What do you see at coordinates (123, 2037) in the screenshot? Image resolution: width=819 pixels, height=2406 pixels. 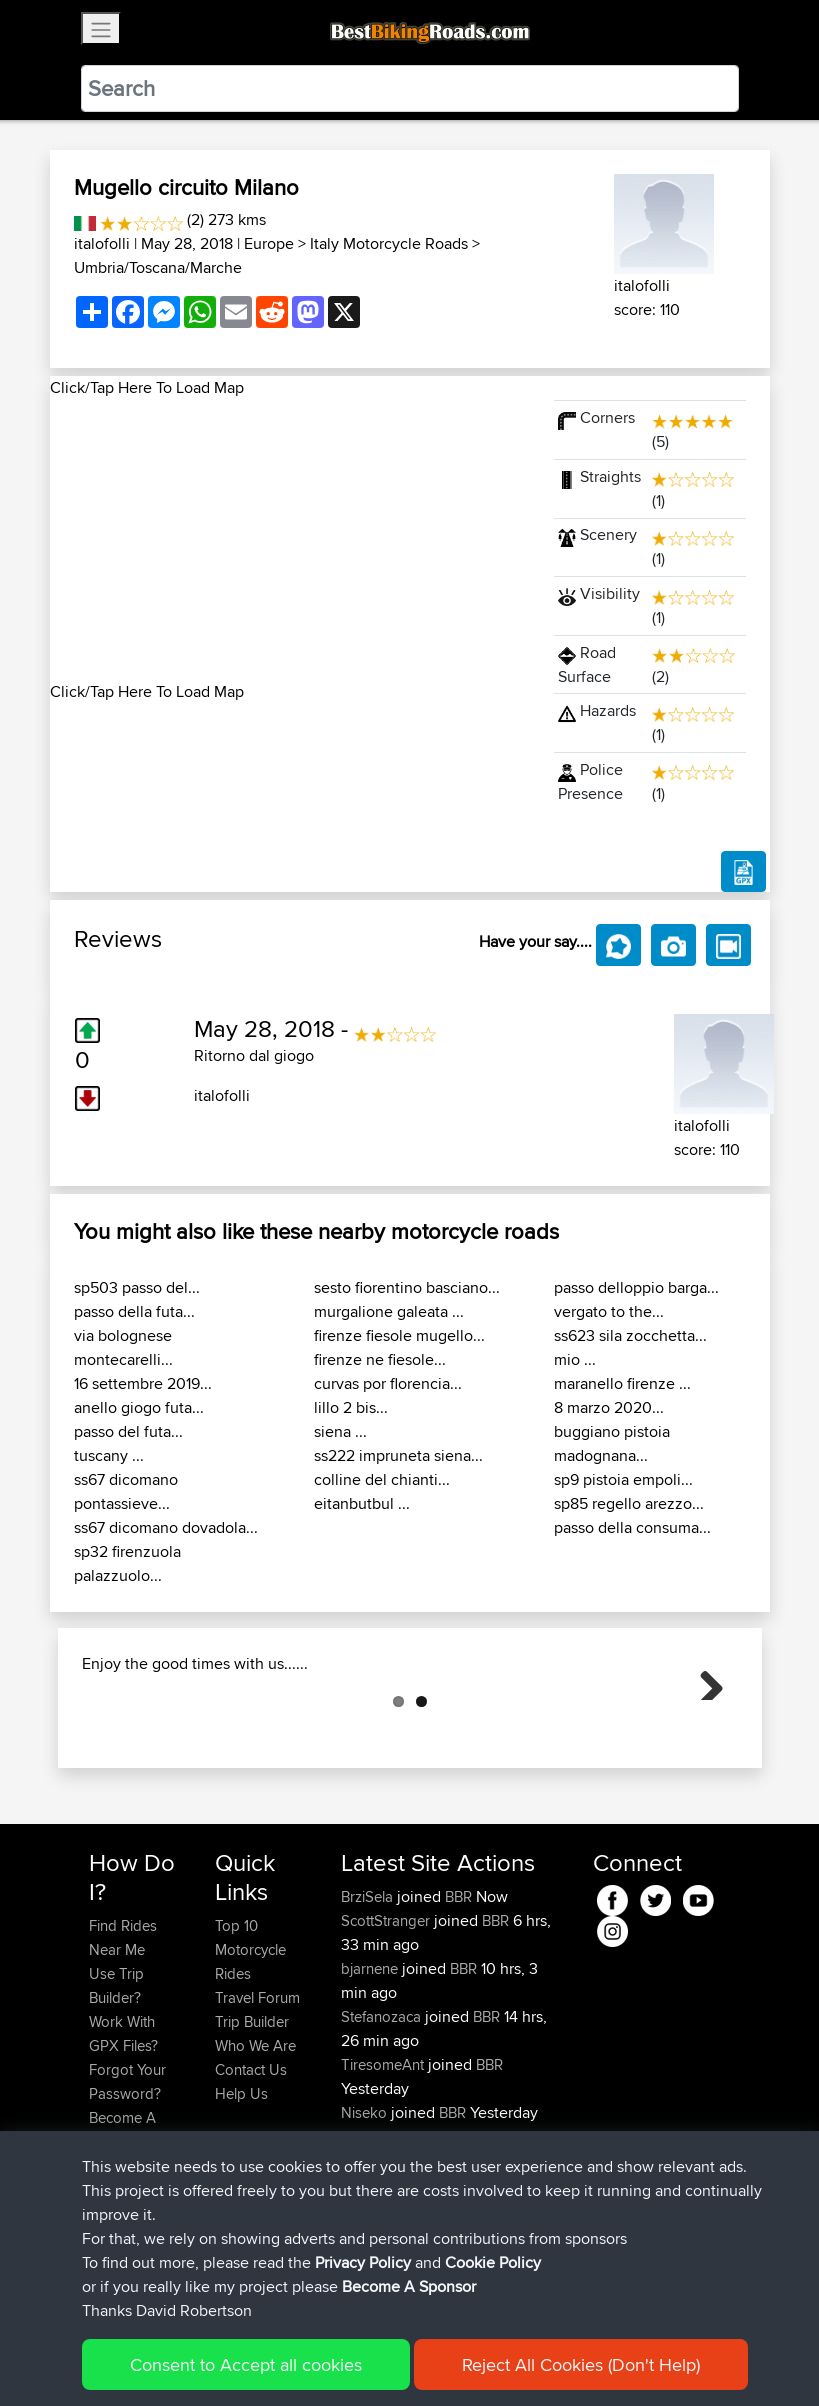 I see `Find Rides Near Me` at bounding box center [123, 2037].